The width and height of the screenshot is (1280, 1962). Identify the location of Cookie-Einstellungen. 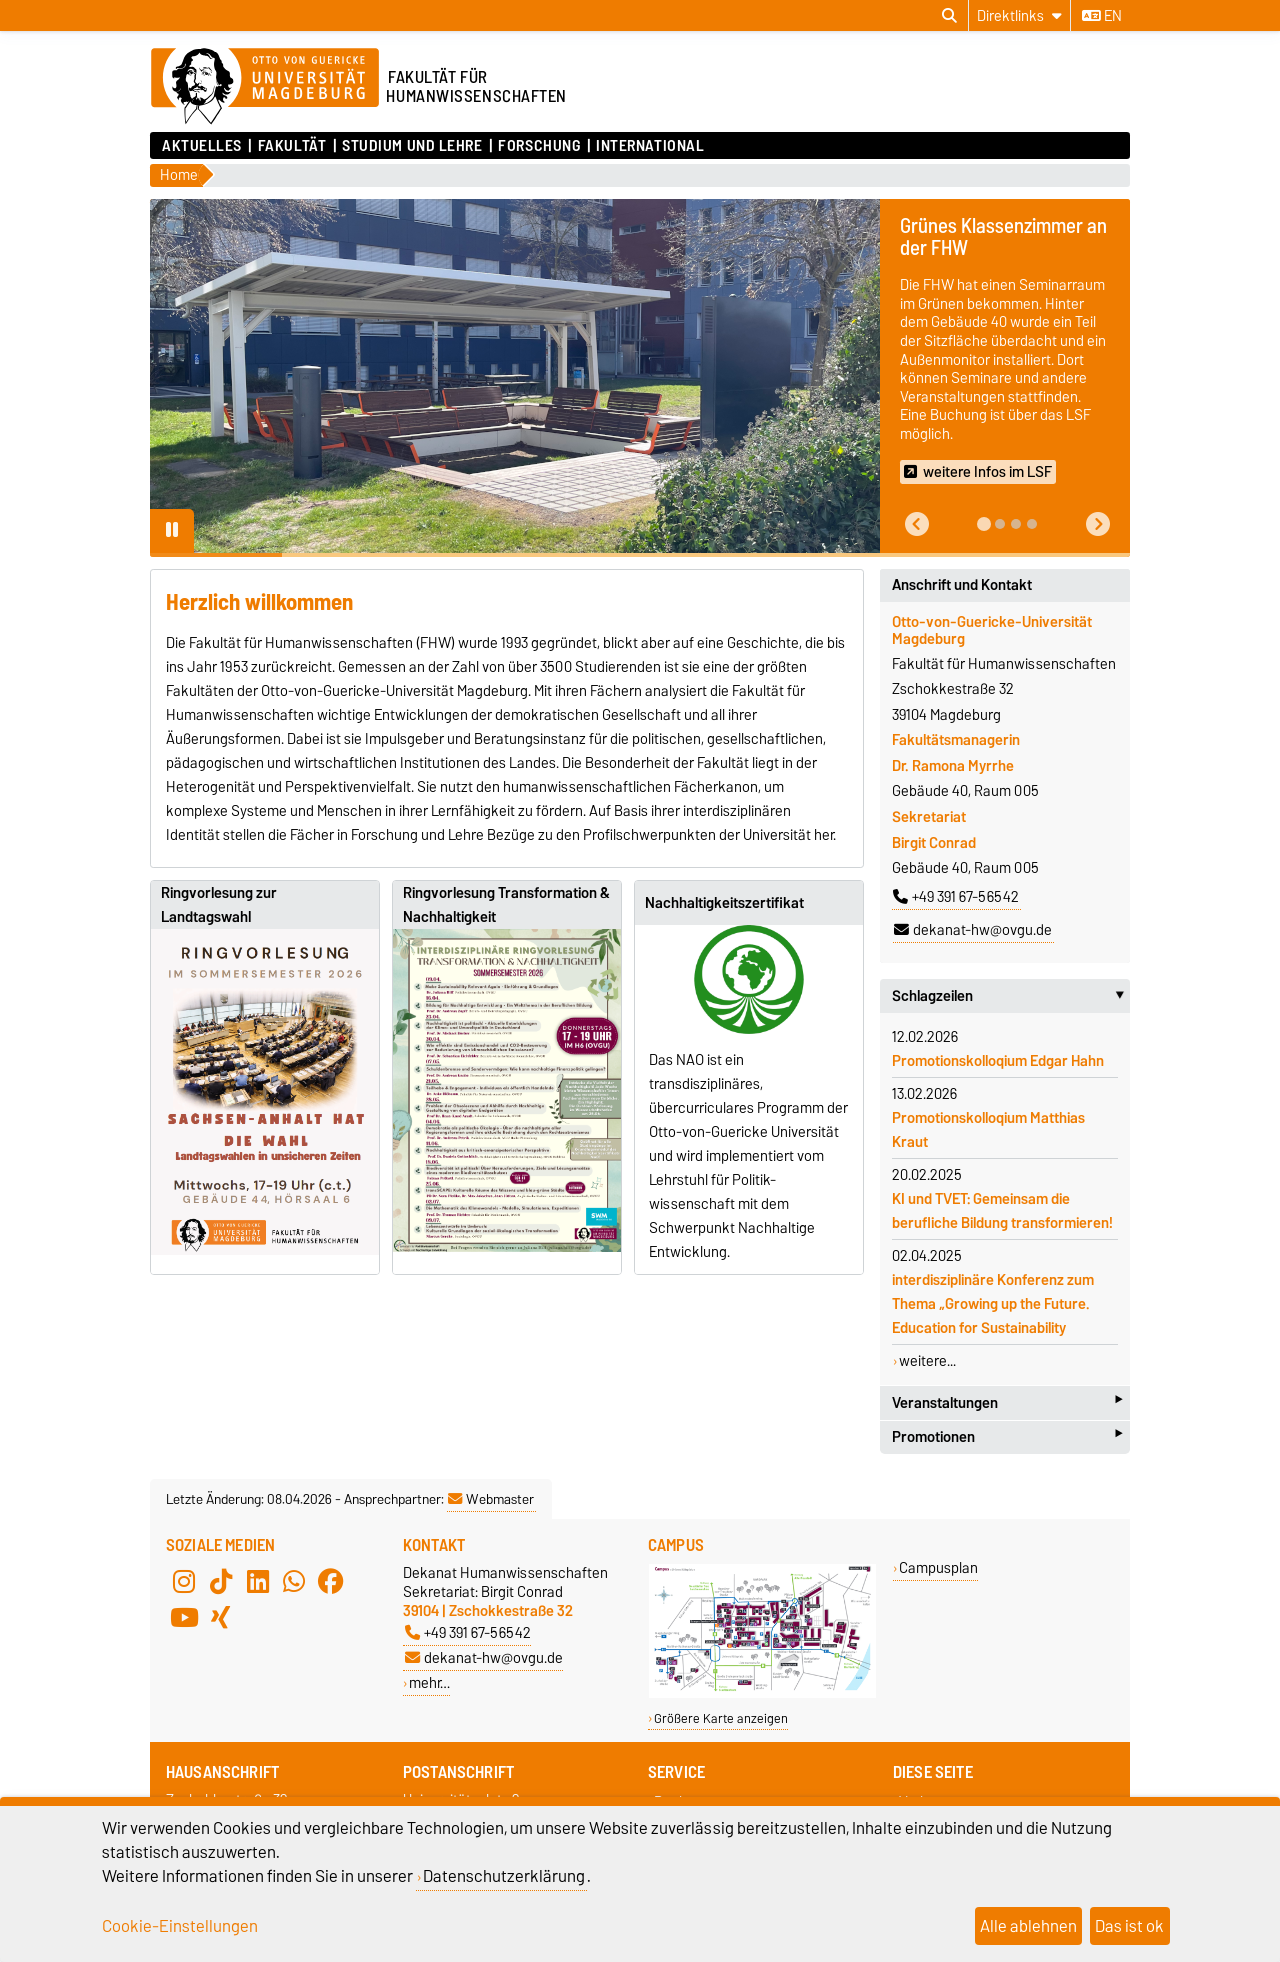
(180, 1926).